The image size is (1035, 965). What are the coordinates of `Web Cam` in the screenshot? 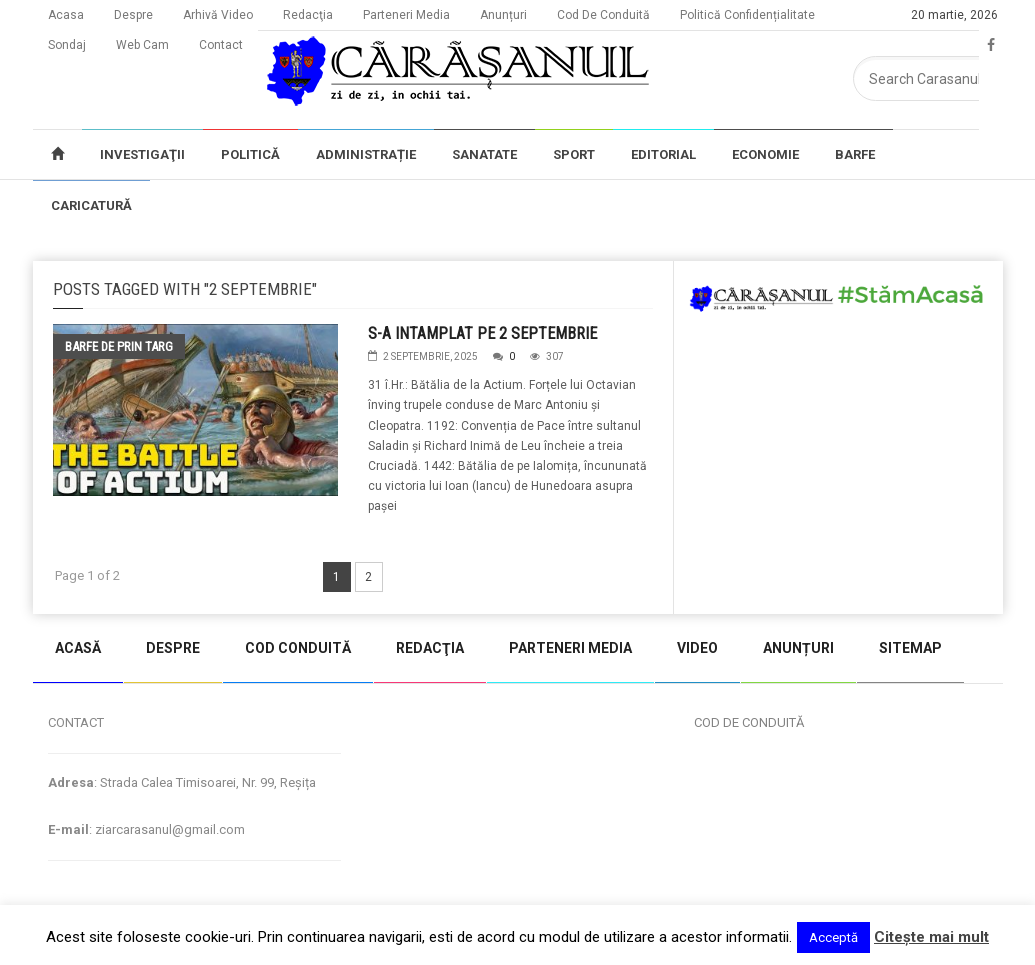 It's located at (142, 45).